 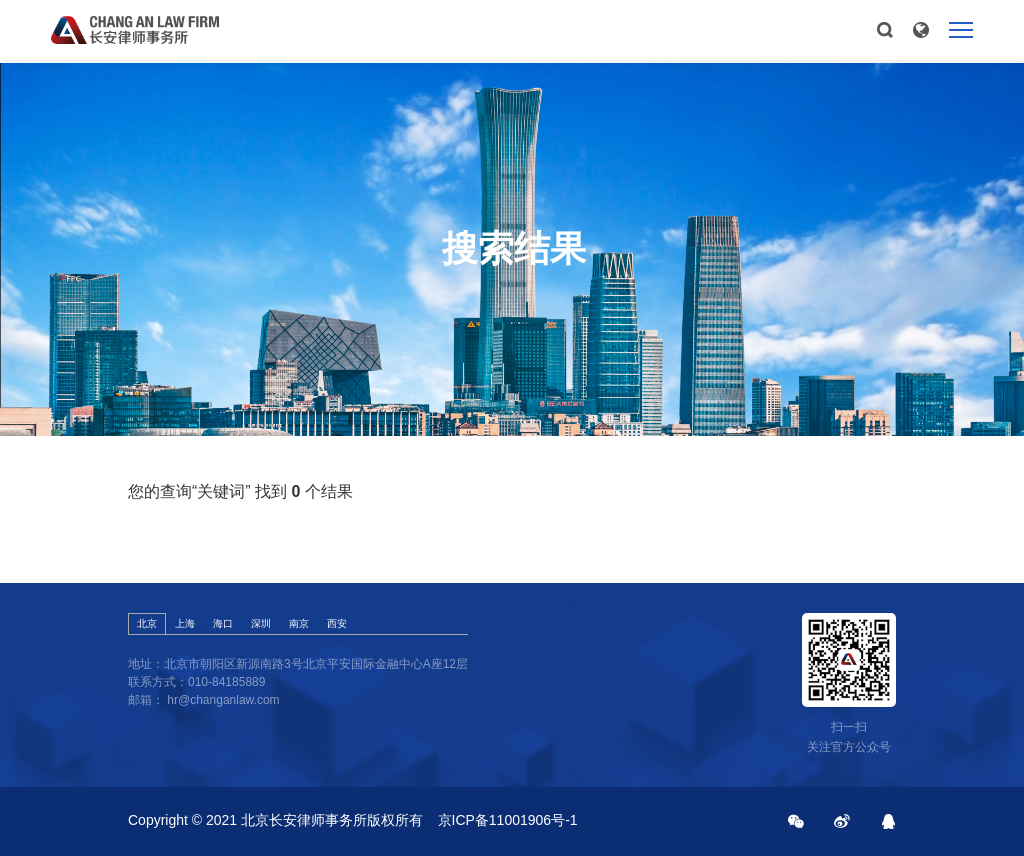 I want to click on 京ICP备11001906号-1, so click(x=508, y=820).